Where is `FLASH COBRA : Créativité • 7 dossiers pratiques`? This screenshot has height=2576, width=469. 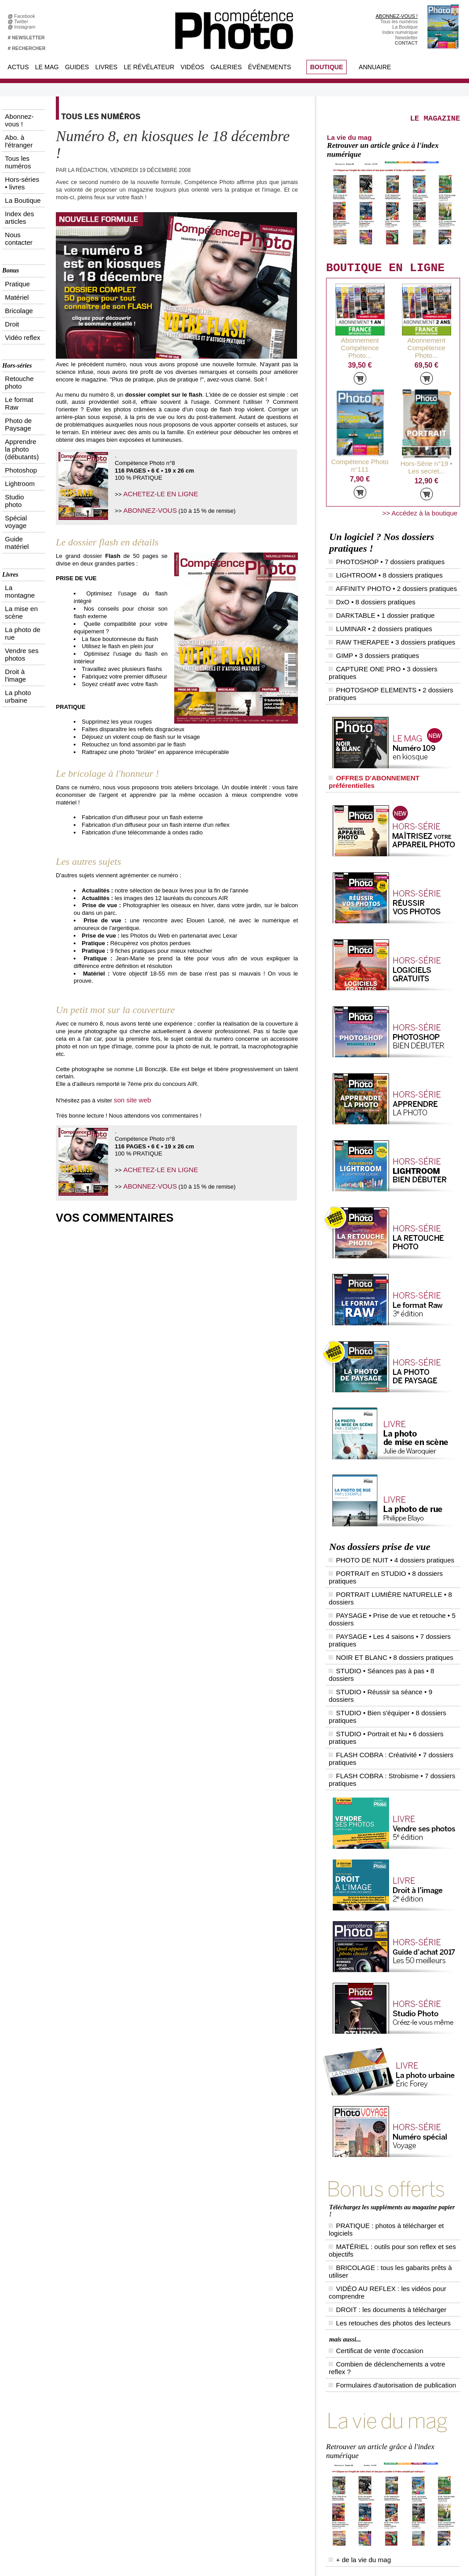 FLASH COBRA : Créativité • 7 dossiers pratiques is located at coordinates (391, 1575).